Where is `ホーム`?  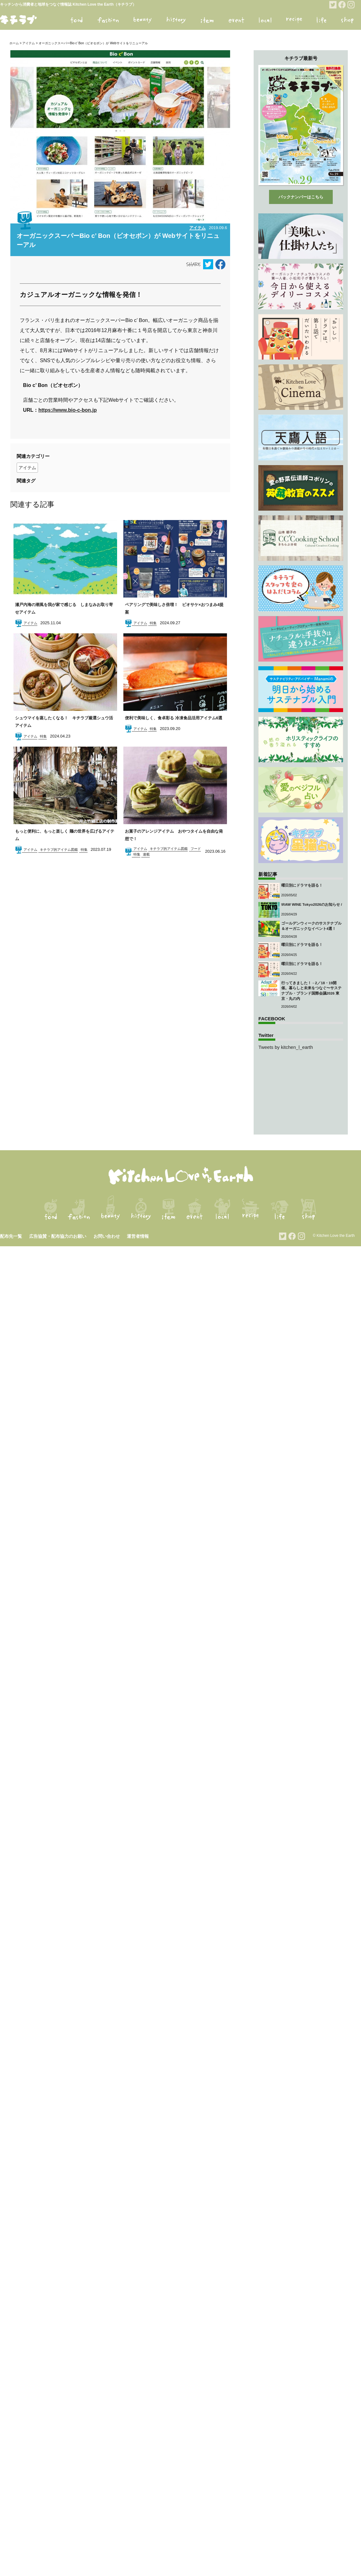
ホーム is located at coordinates (14, 43).